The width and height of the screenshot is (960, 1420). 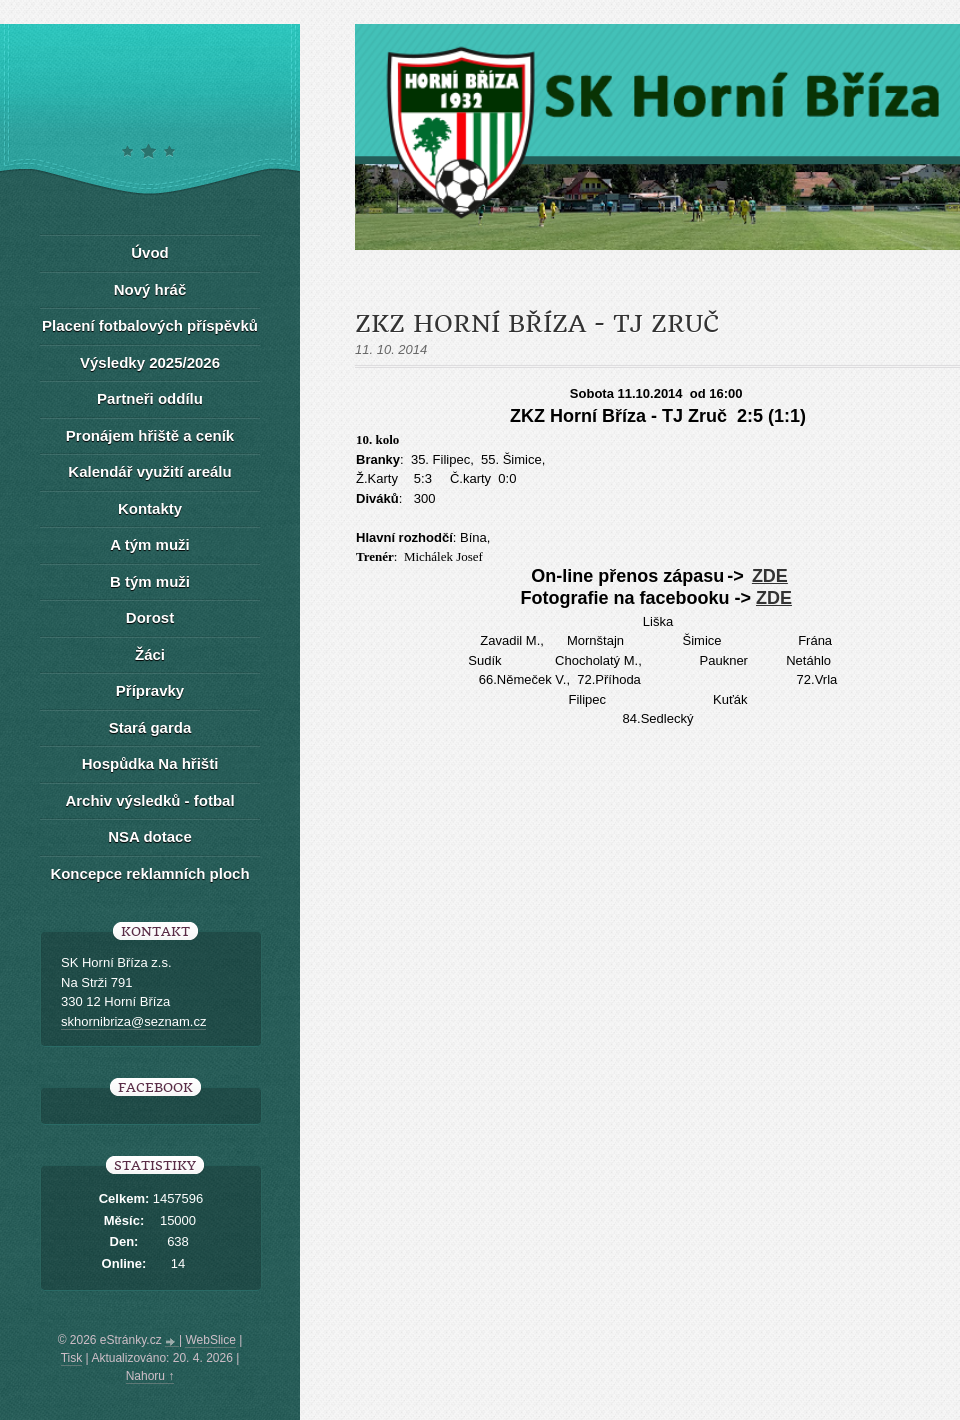 What do you see at coordinates (150, 325) in the screenshot?
I see `Placení fotbalových příspěvků` at bounding box center [150, 325].